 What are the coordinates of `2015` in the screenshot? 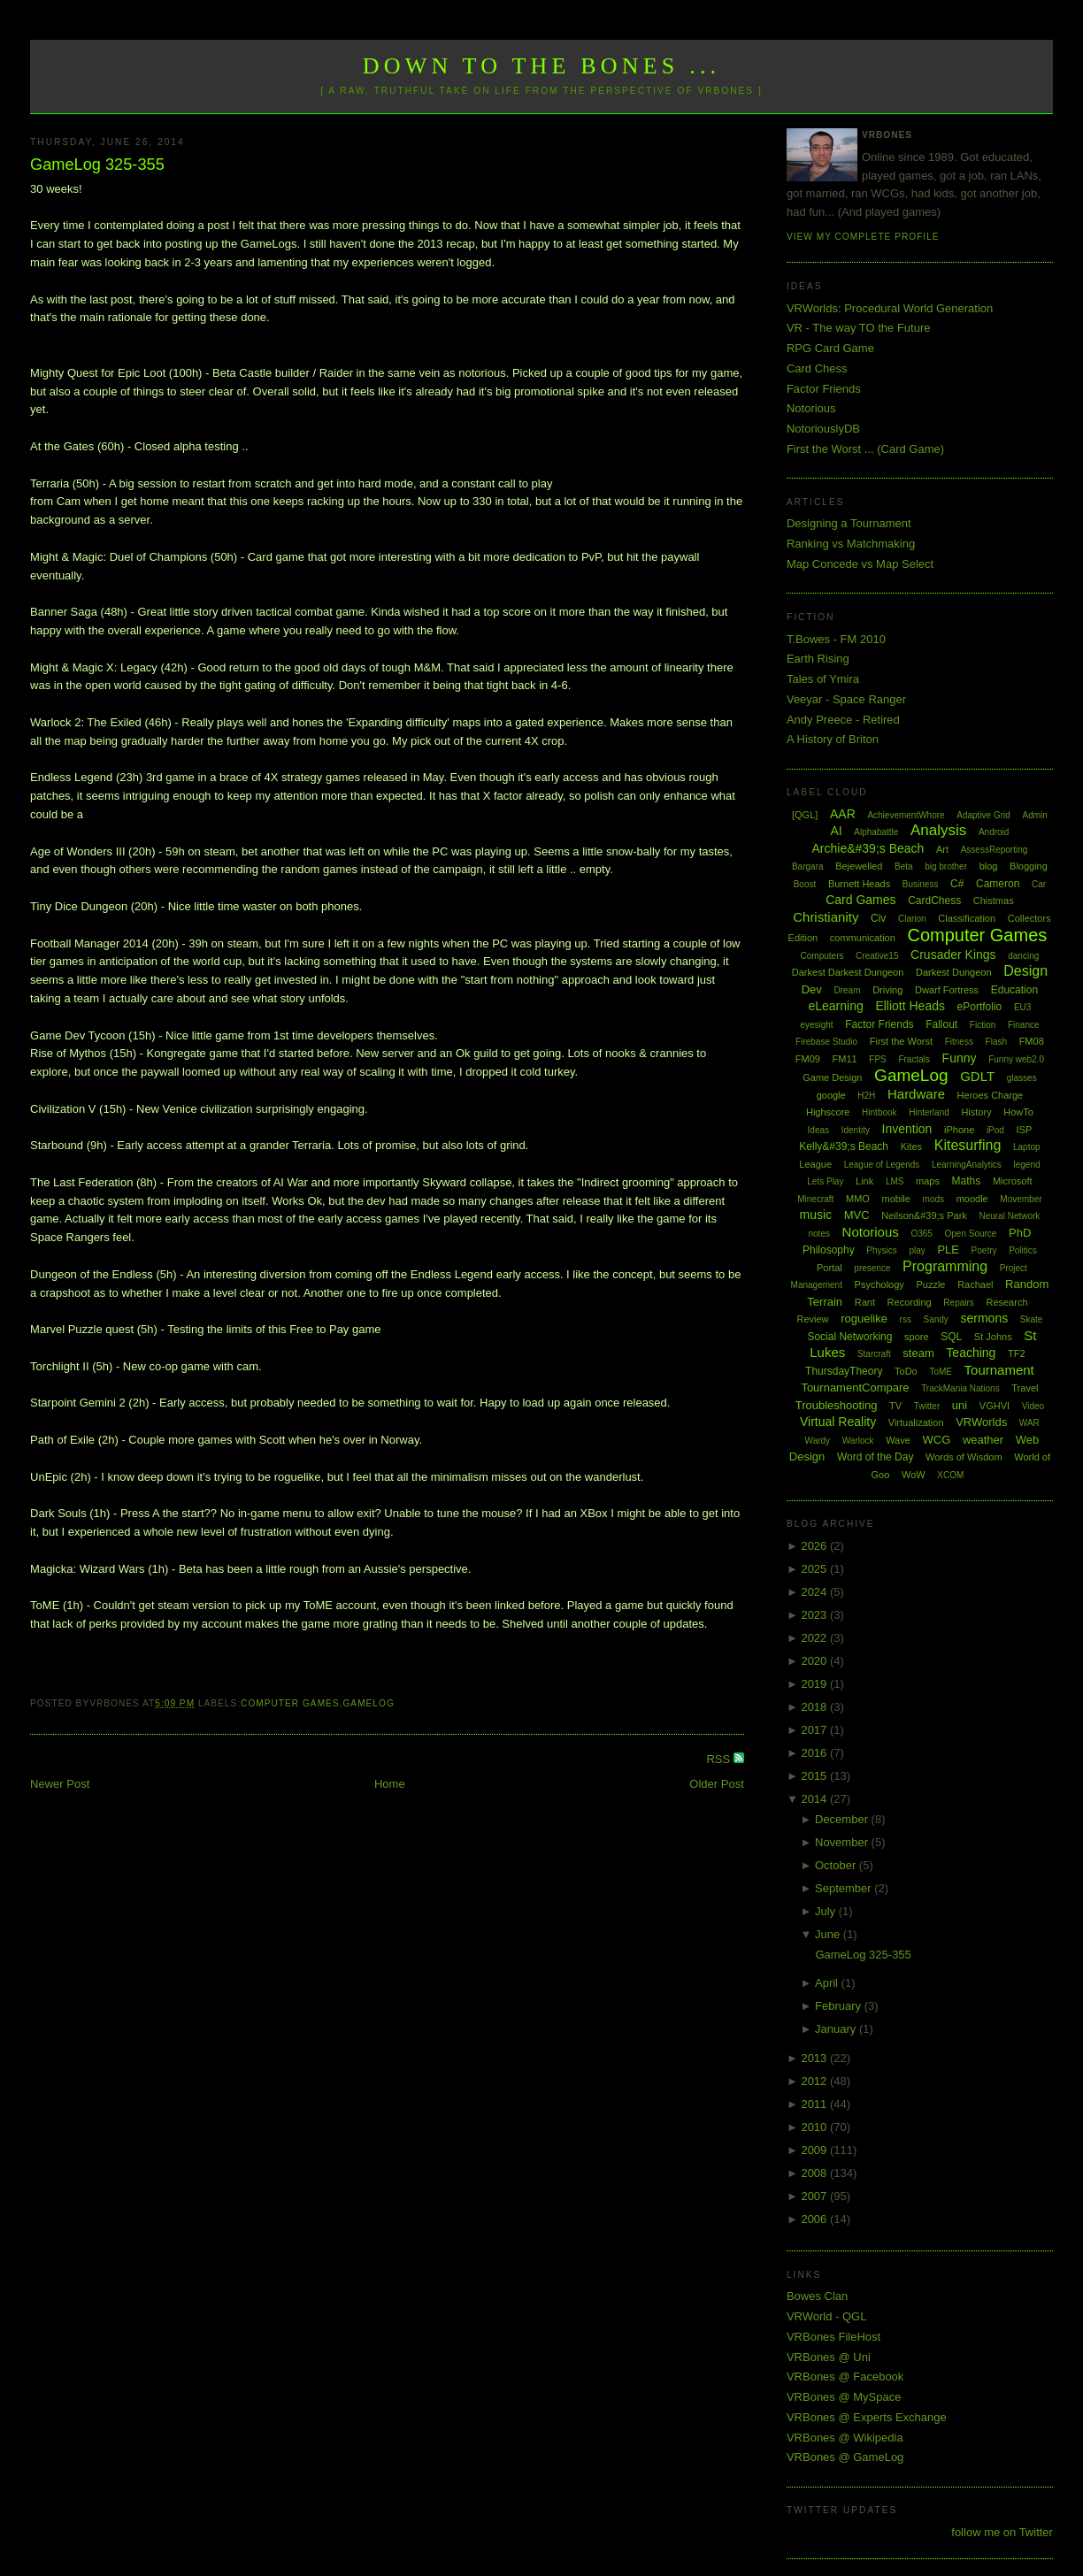 It's located at (815, 1775).